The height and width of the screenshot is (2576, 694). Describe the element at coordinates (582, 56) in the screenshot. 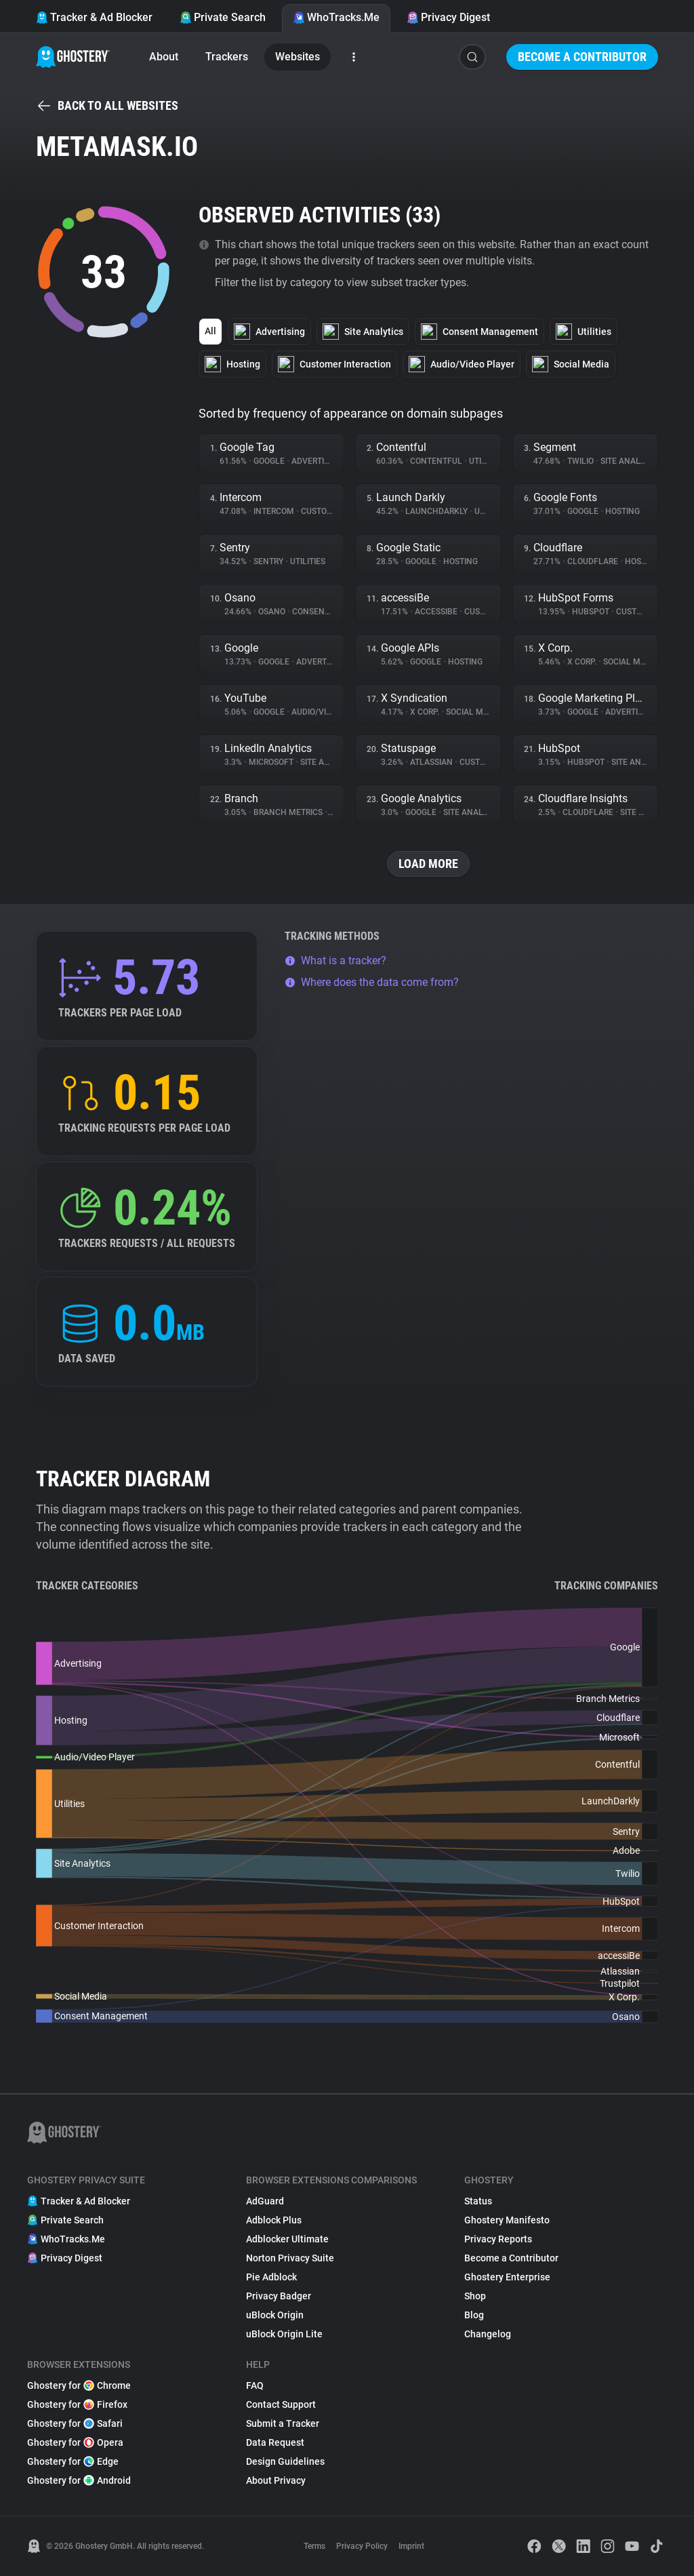

I see `Become a Contributor` at that location.